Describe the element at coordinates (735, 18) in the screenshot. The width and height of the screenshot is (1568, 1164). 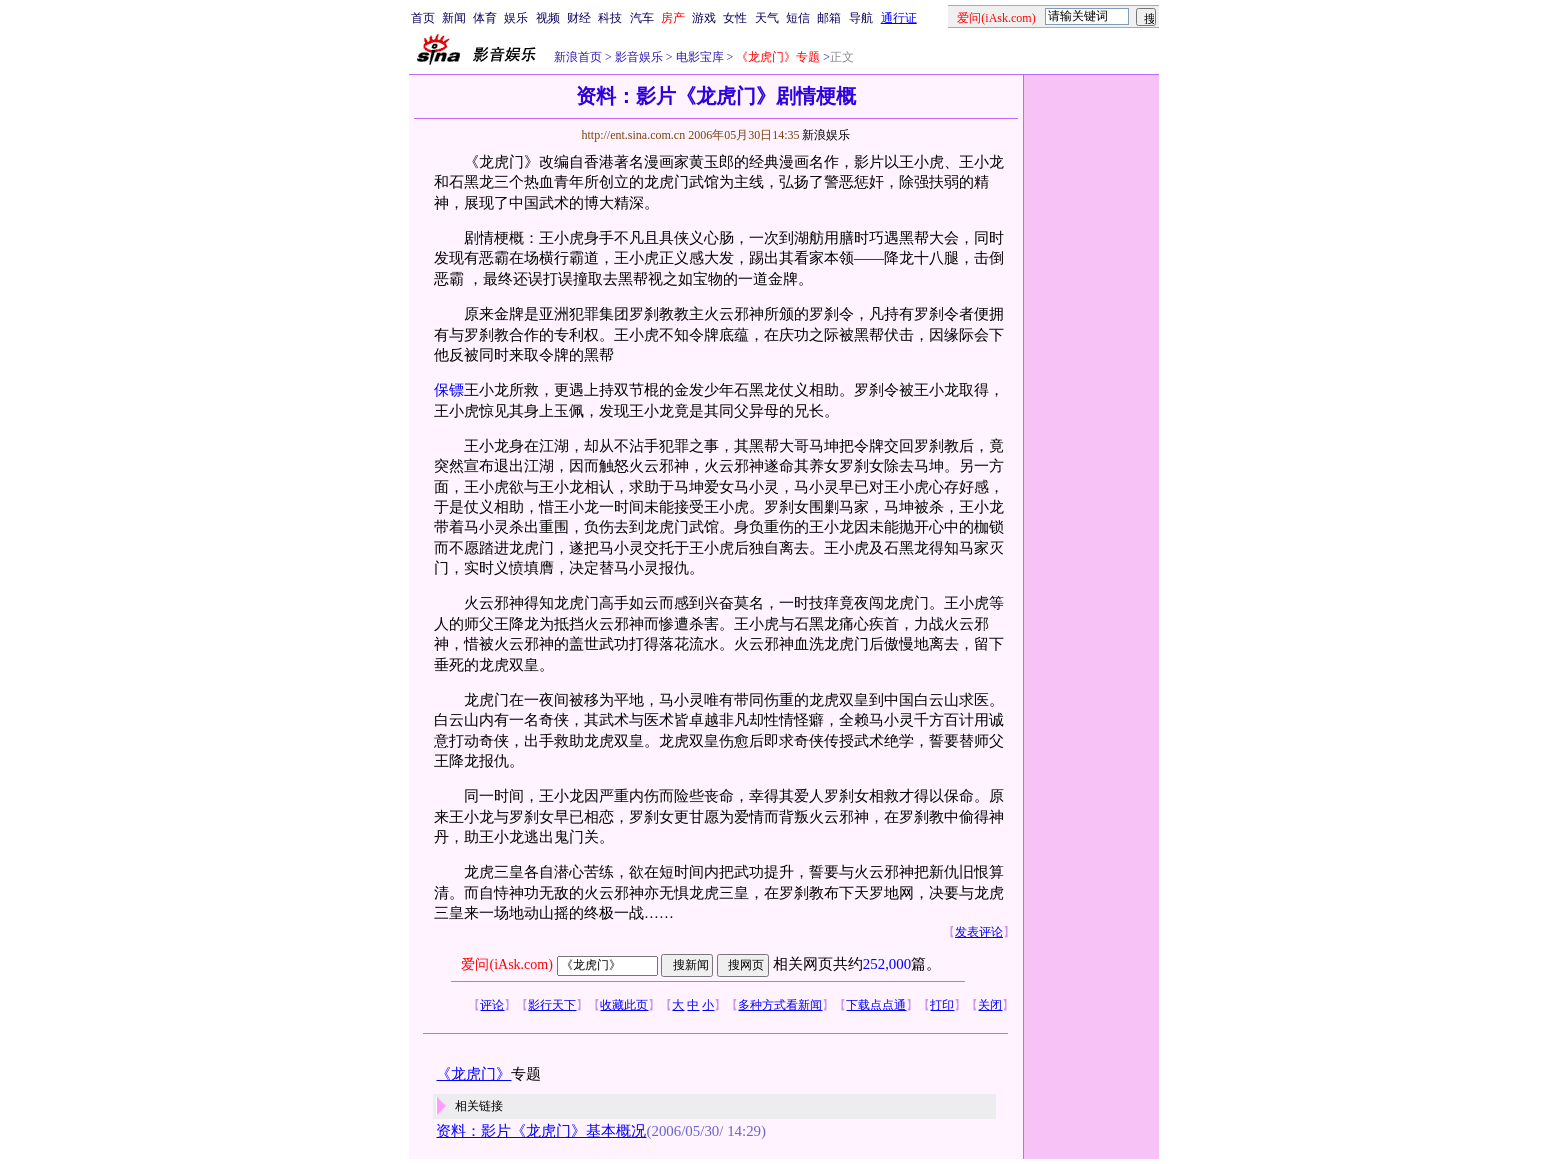
I see `女性` at that location.